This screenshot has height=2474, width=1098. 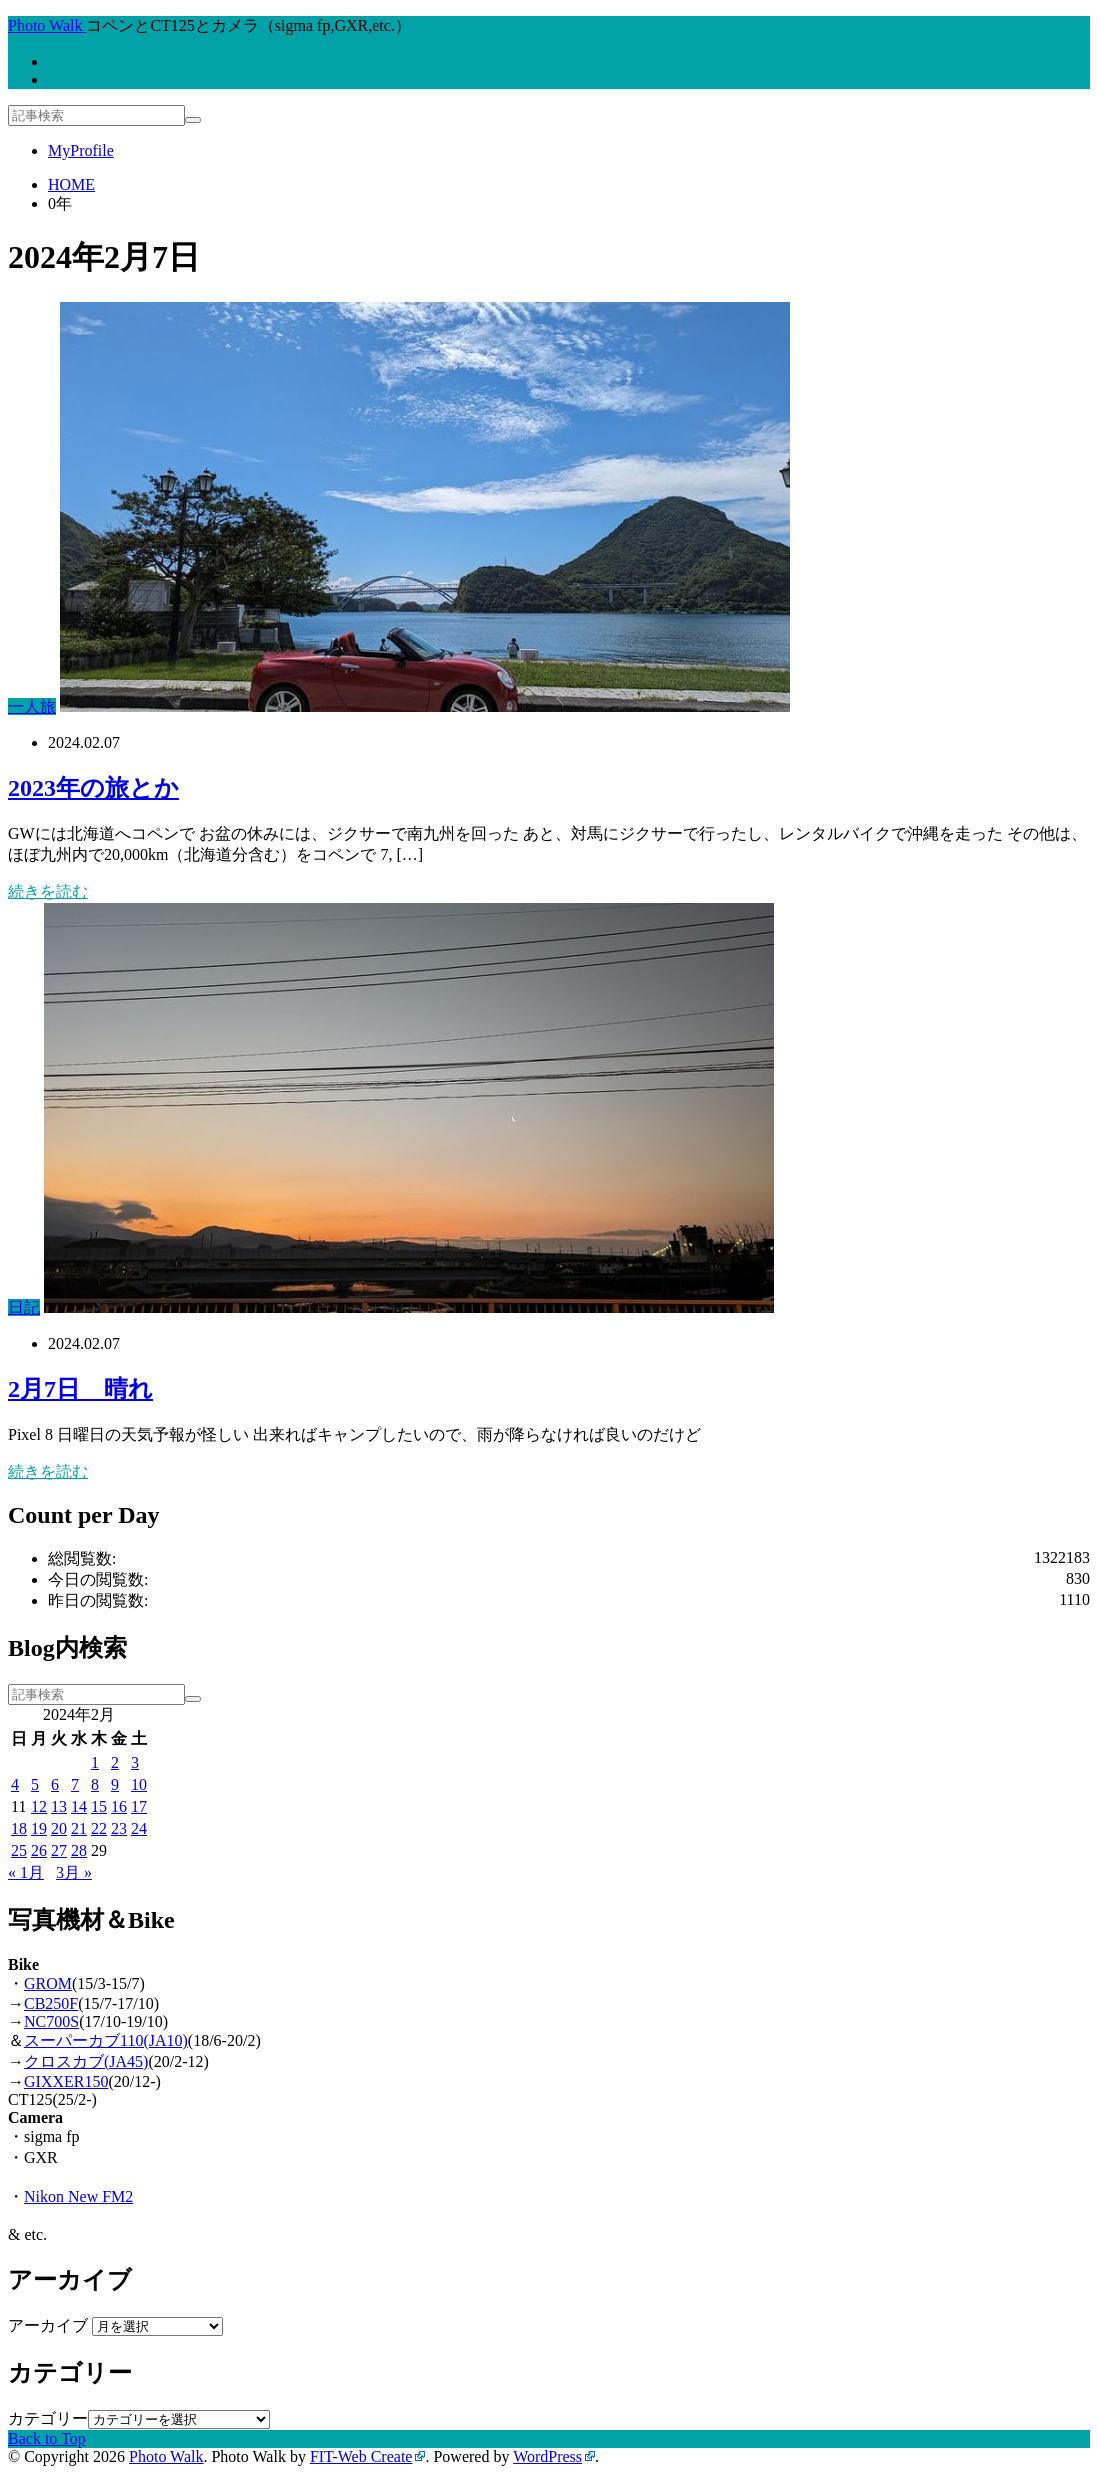 What do you see at coordinates (79, 1850) in the screenshot?
I see `28 [2024年2月28日 に投稿を公開]` at bounding box center [79, 1850].